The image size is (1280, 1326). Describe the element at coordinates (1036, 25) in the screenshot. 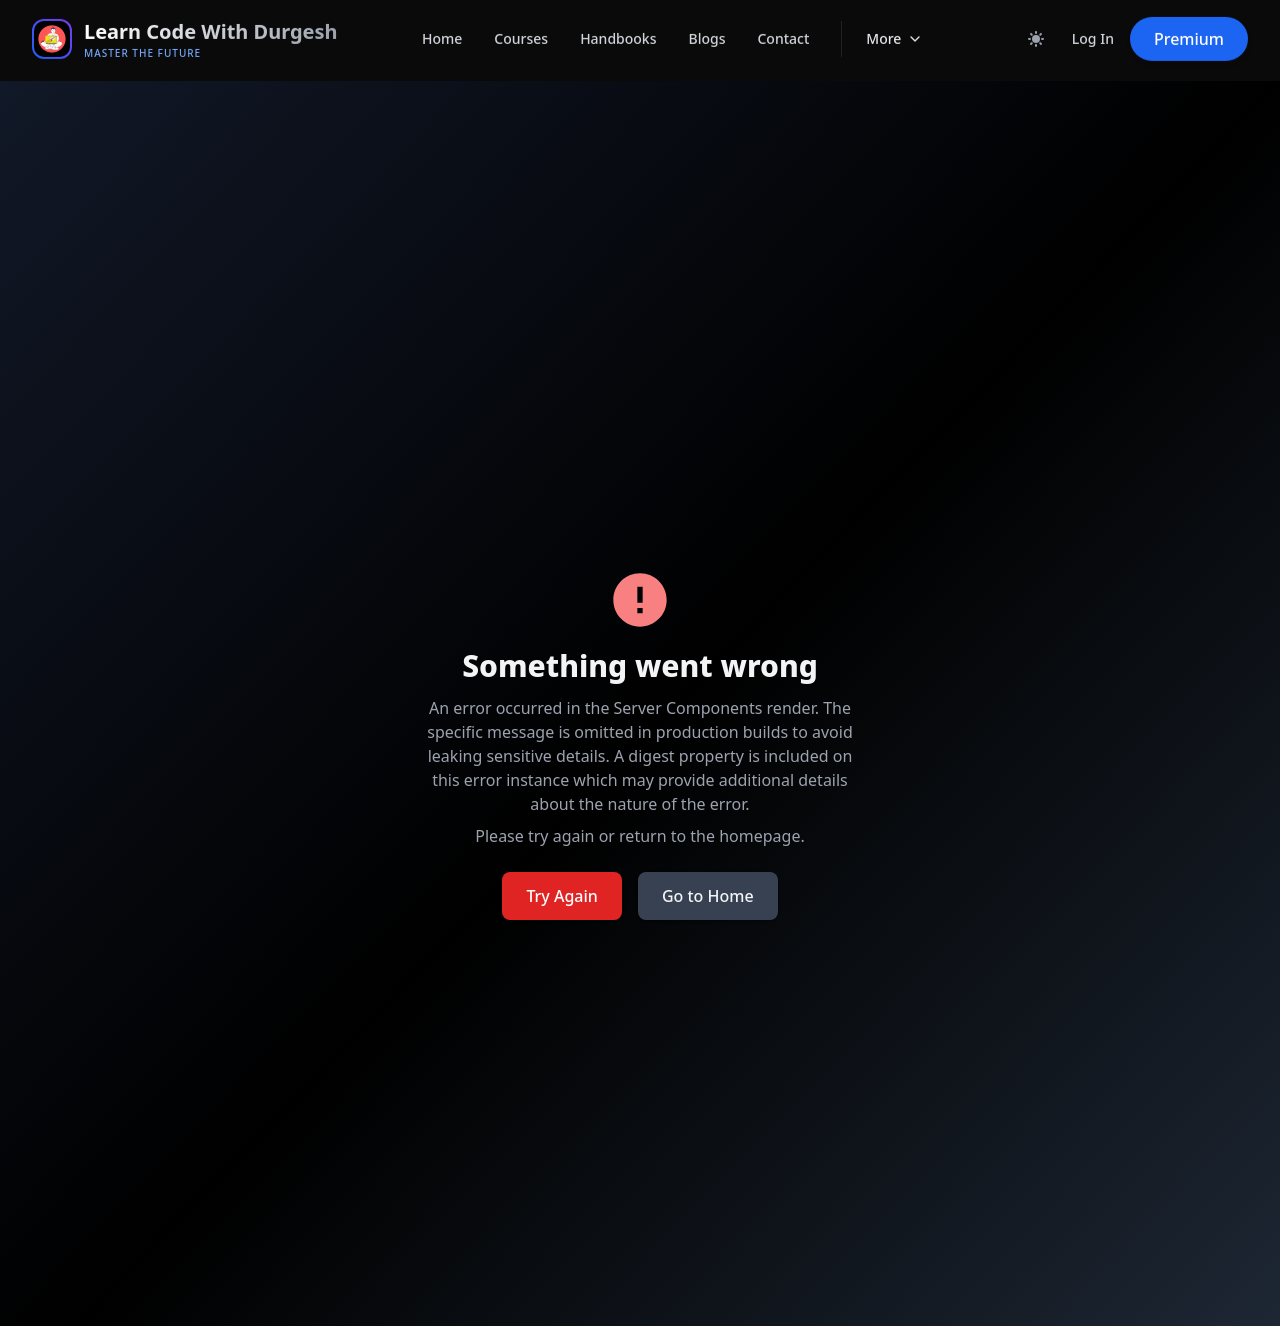

I see `[Toggle dark mode]` at that location.